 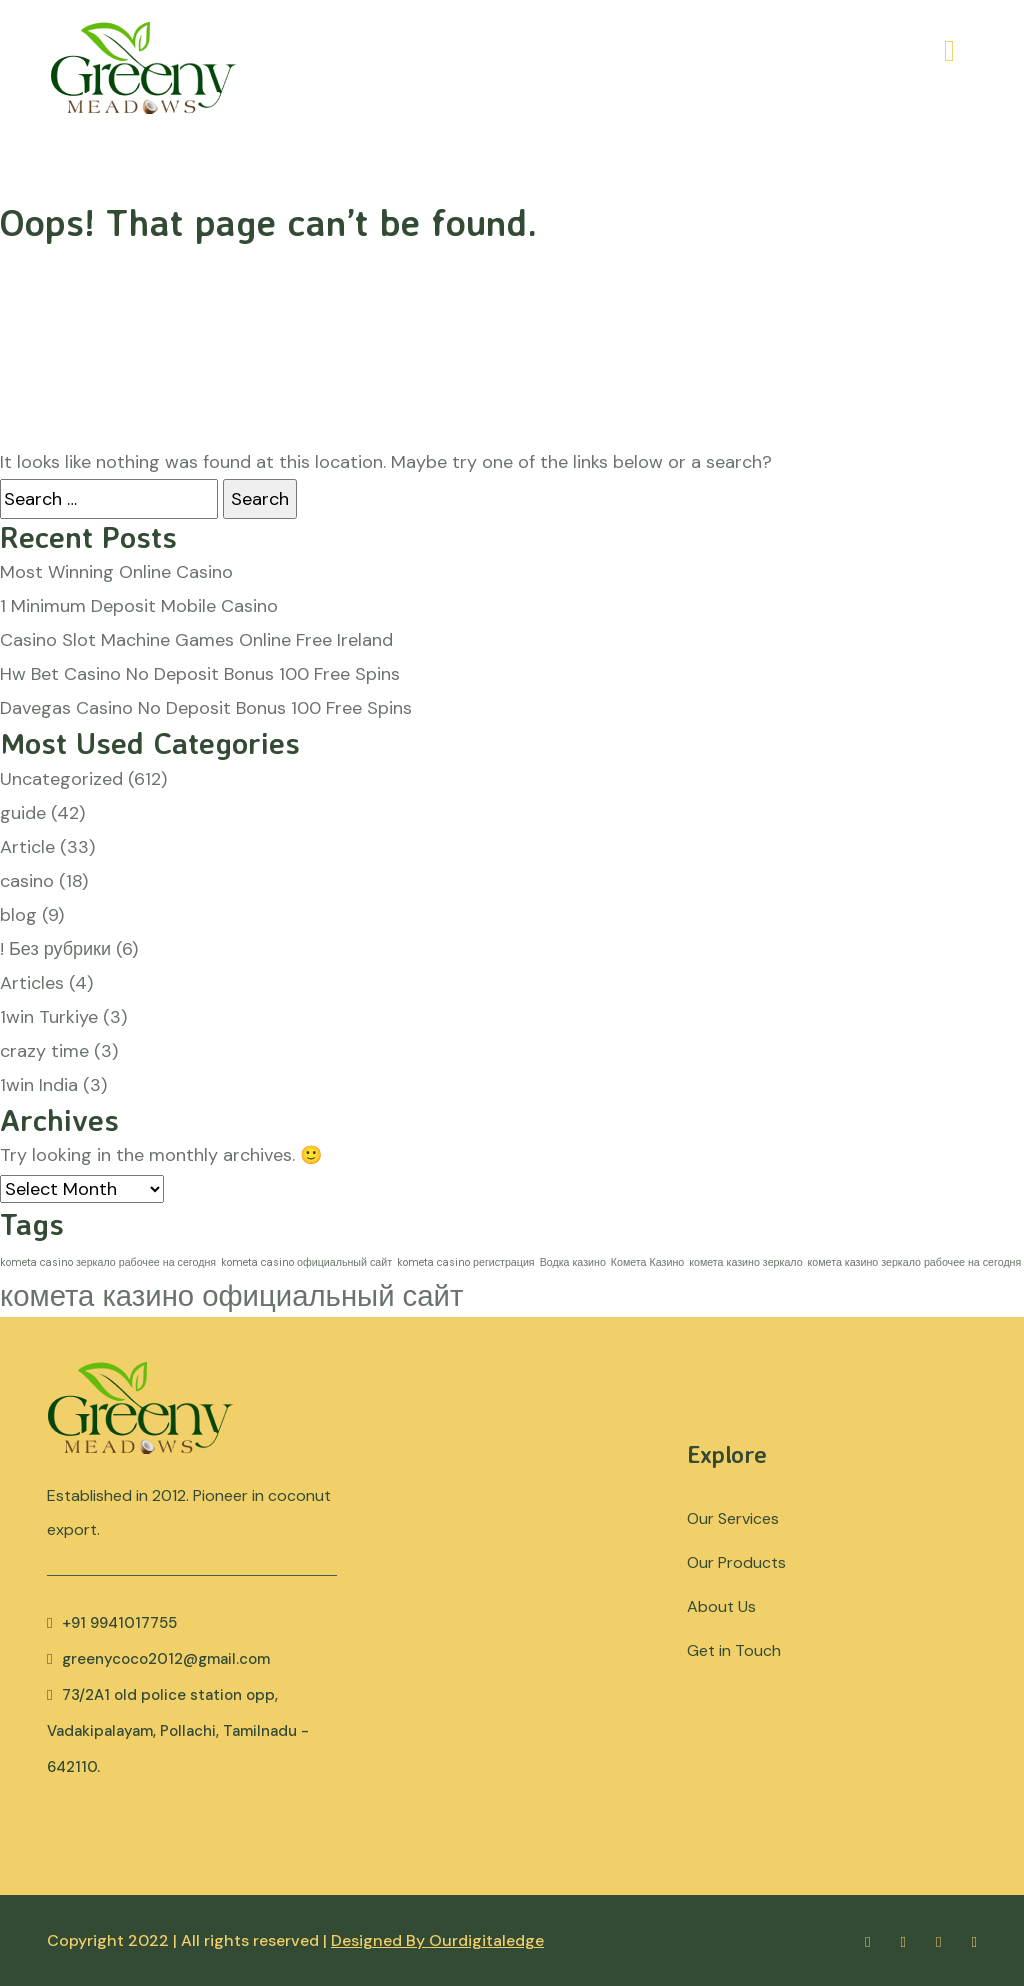 What do you see at coordinates (139, 606) in the screenshot?
I see `1 Minimum Deposit Mobile Casino` at bounding box center [139, 606].